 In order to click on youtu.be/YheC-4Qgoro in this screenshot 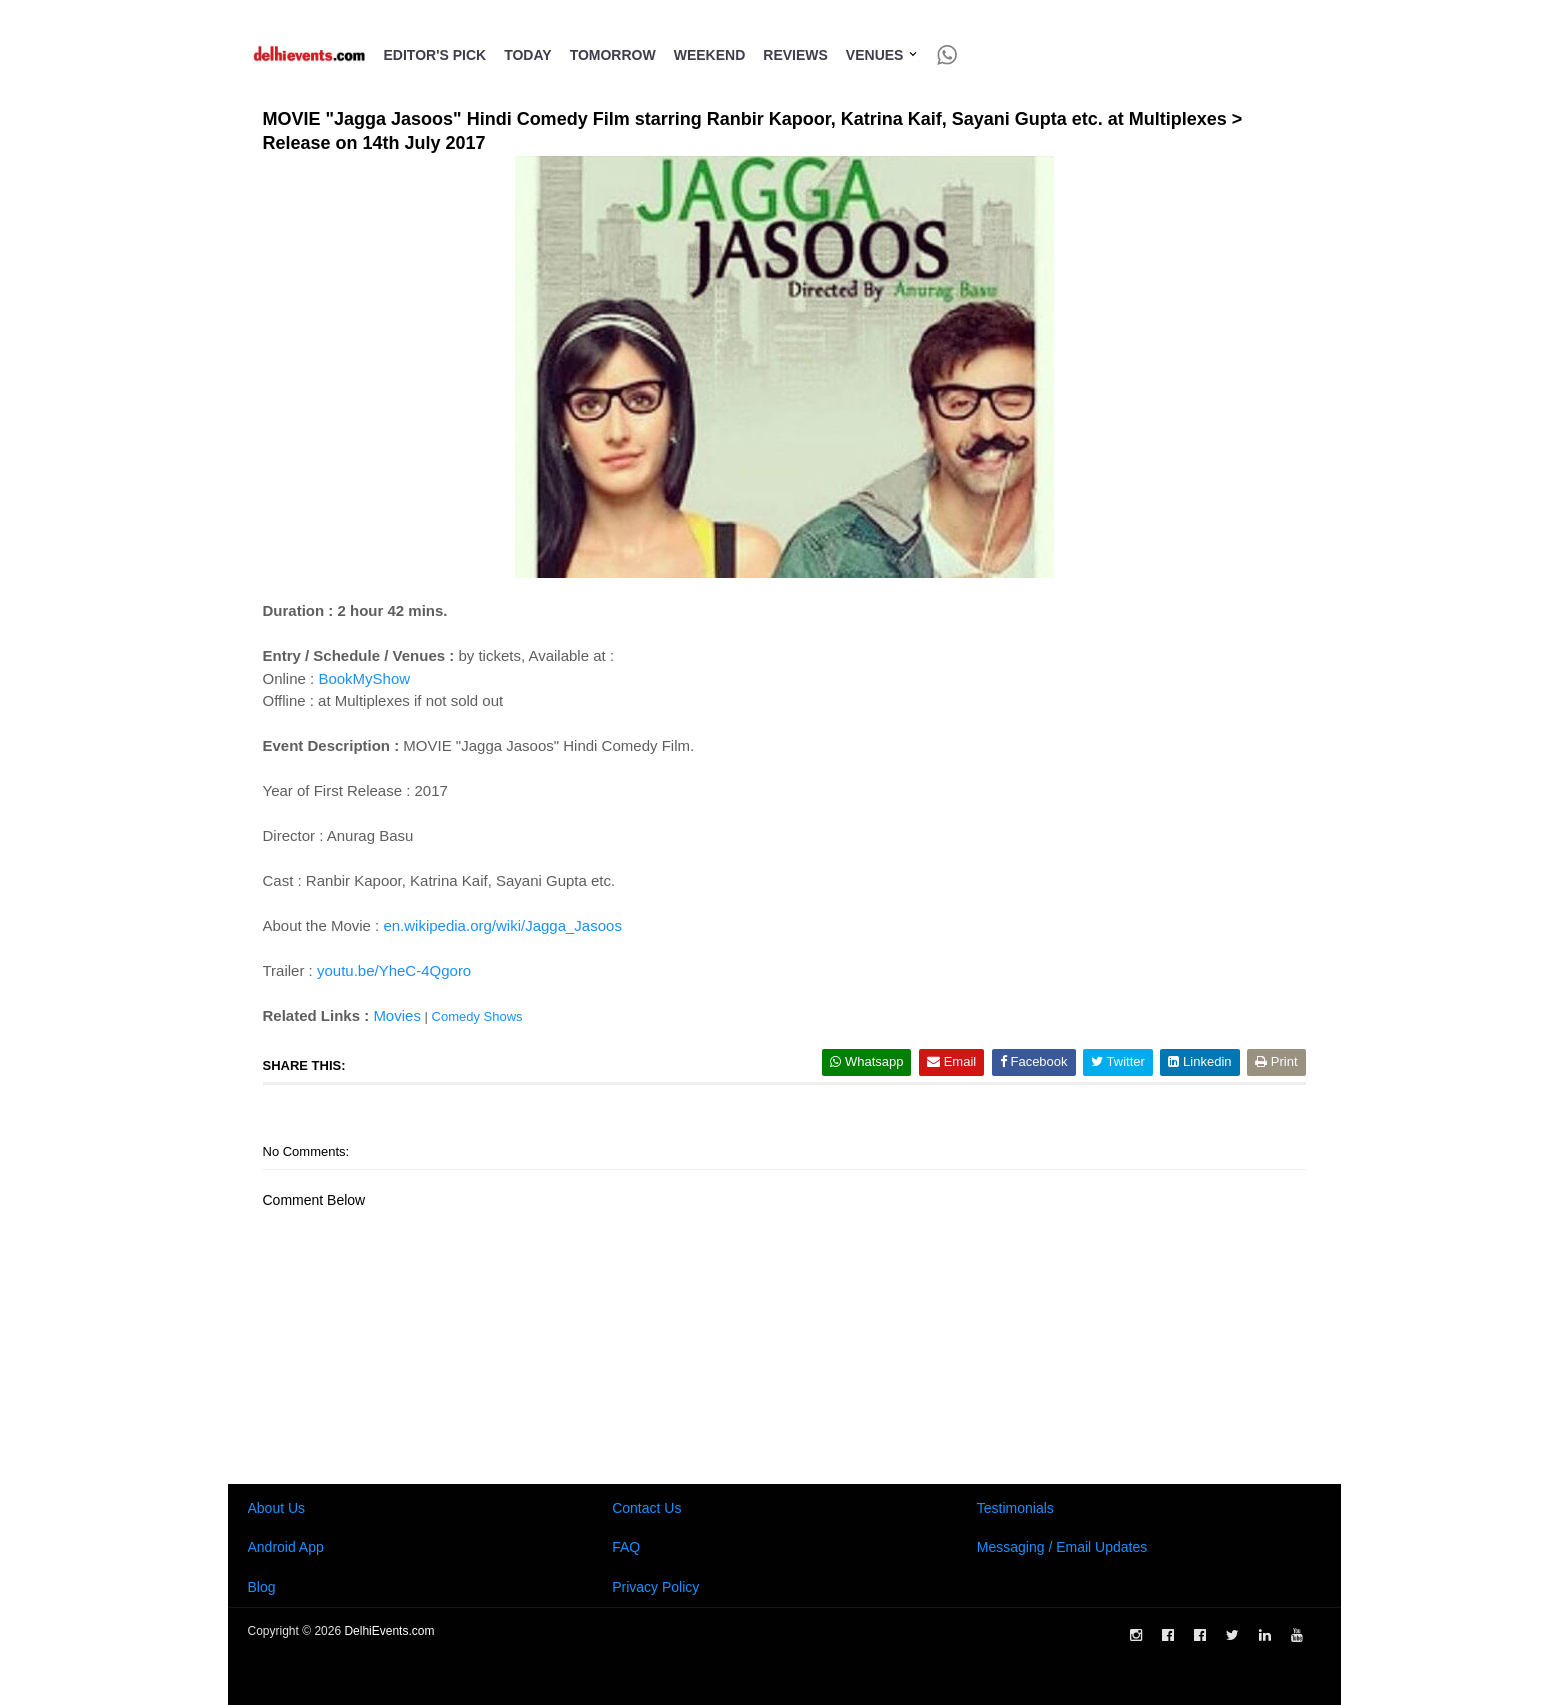, I will do `click(394, 970)`.